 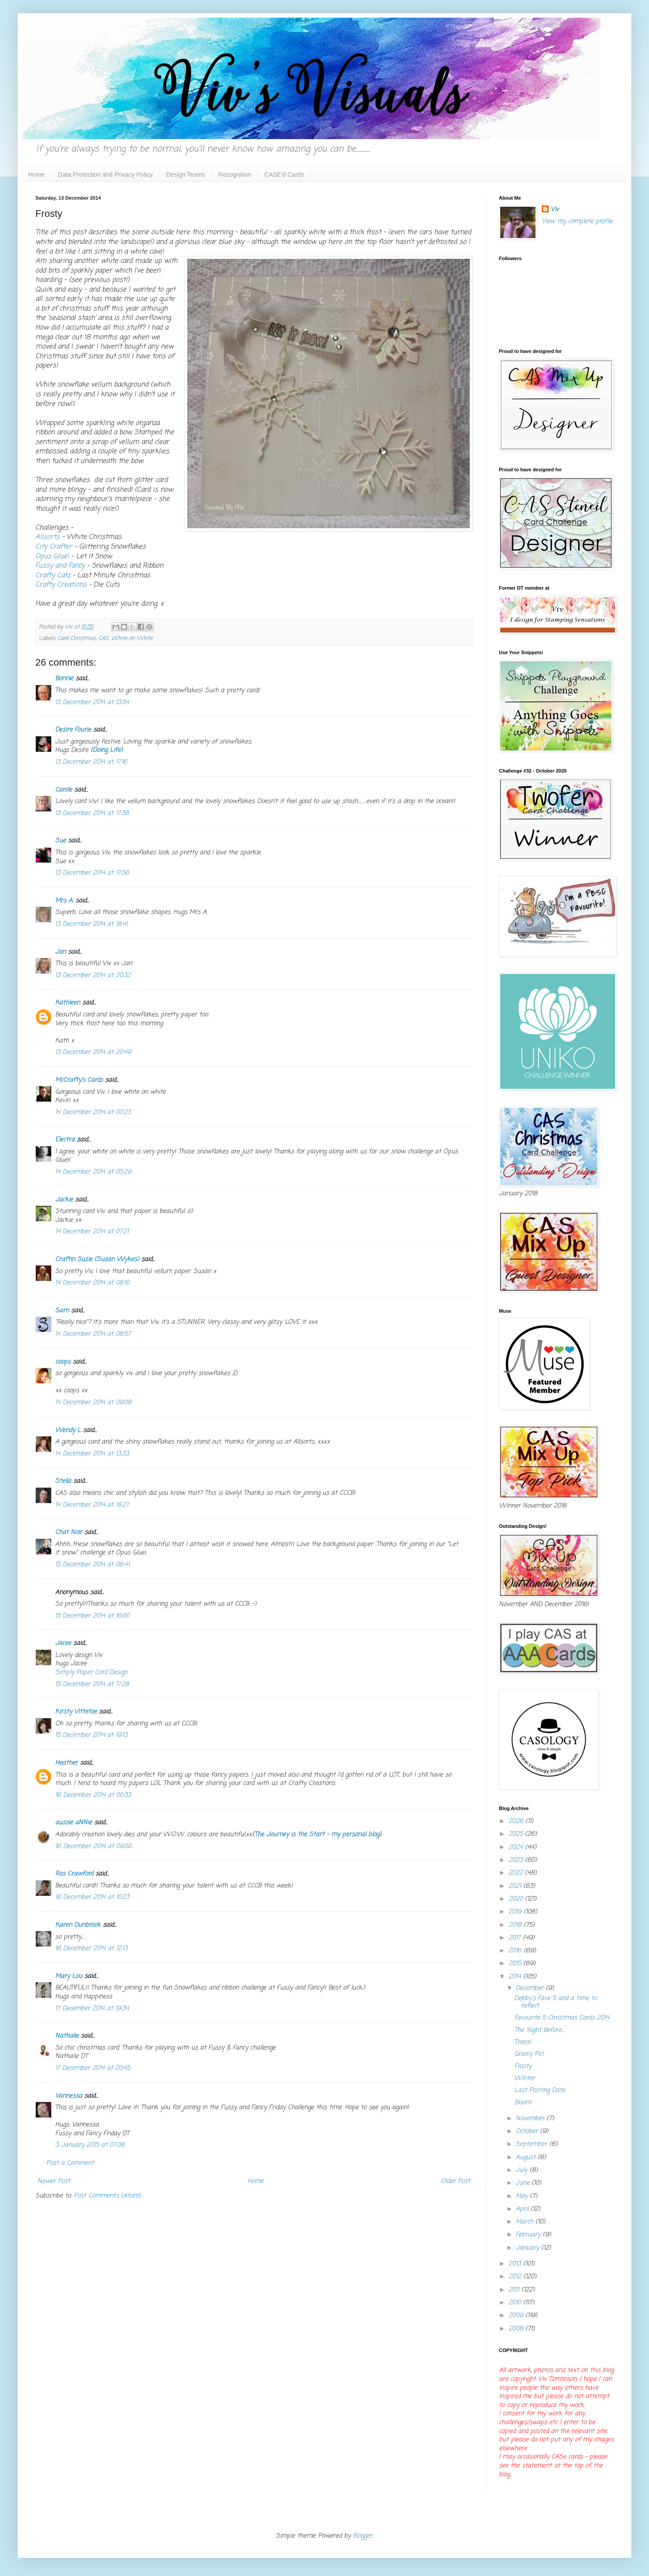 What do you see at coordinates (517, 1899) in the screenshot?
I see `2020` at bounding box center [517, 1899].